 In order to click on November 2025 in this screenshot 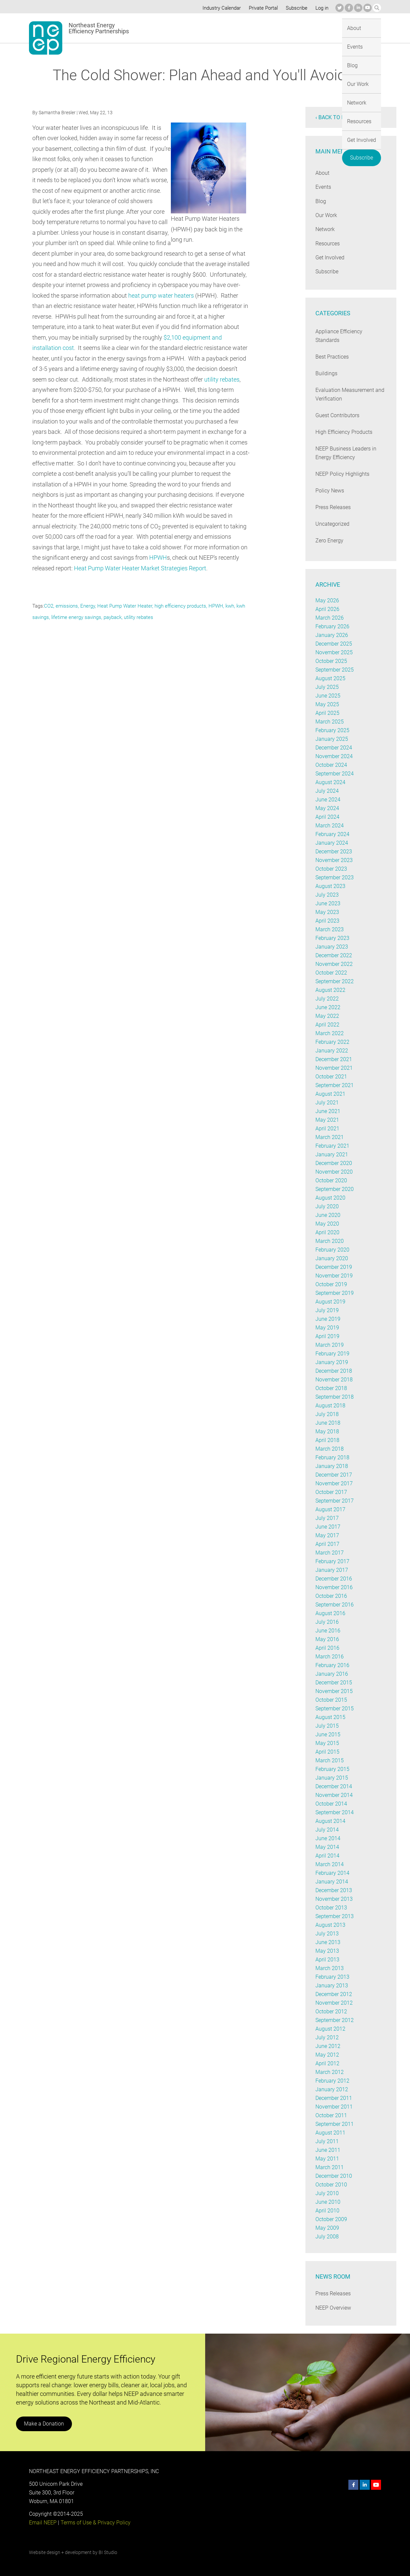, I will do `click(334, 652)`.